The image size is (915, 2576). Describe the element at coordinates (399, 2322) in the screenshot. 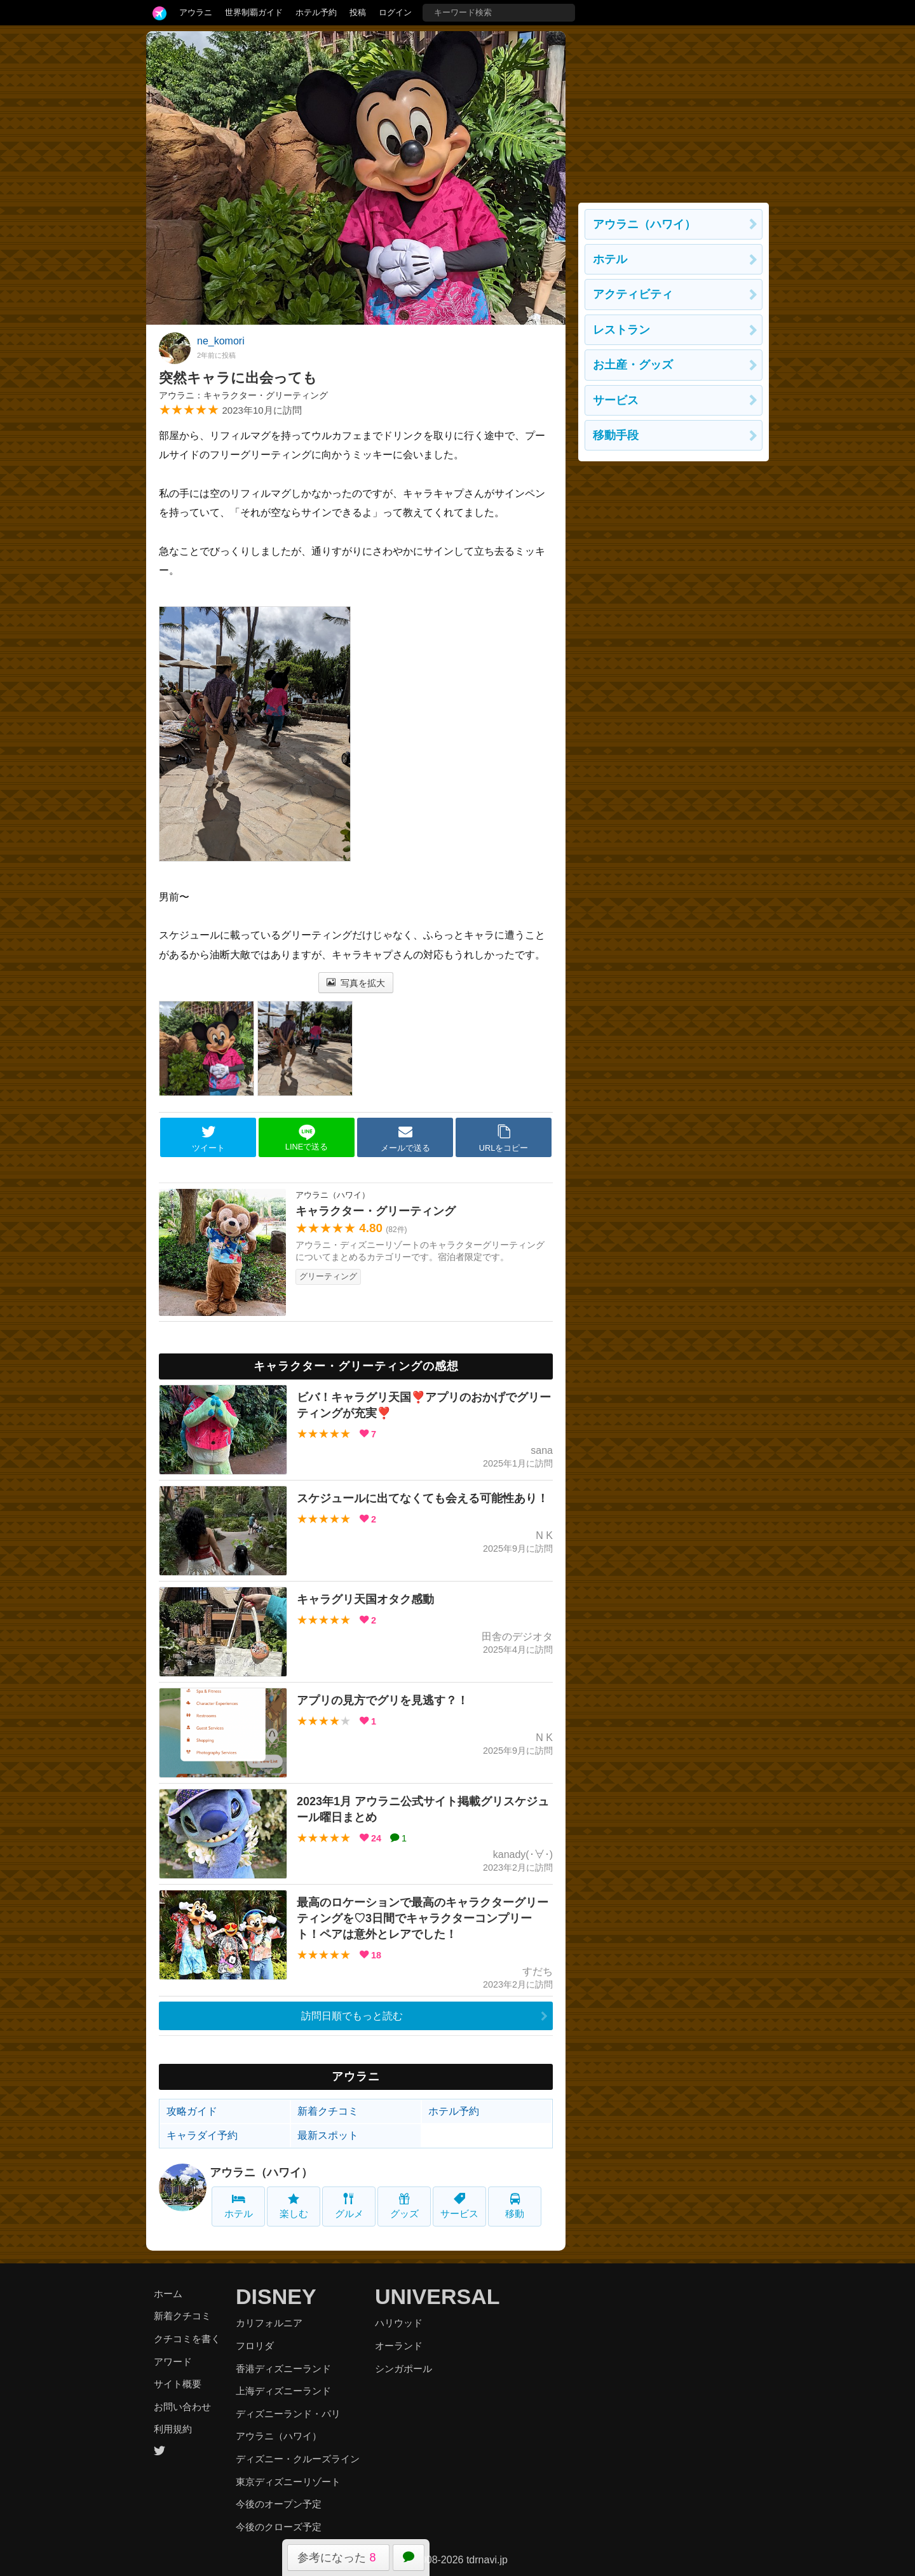

I see `ハリウッド` at that location.